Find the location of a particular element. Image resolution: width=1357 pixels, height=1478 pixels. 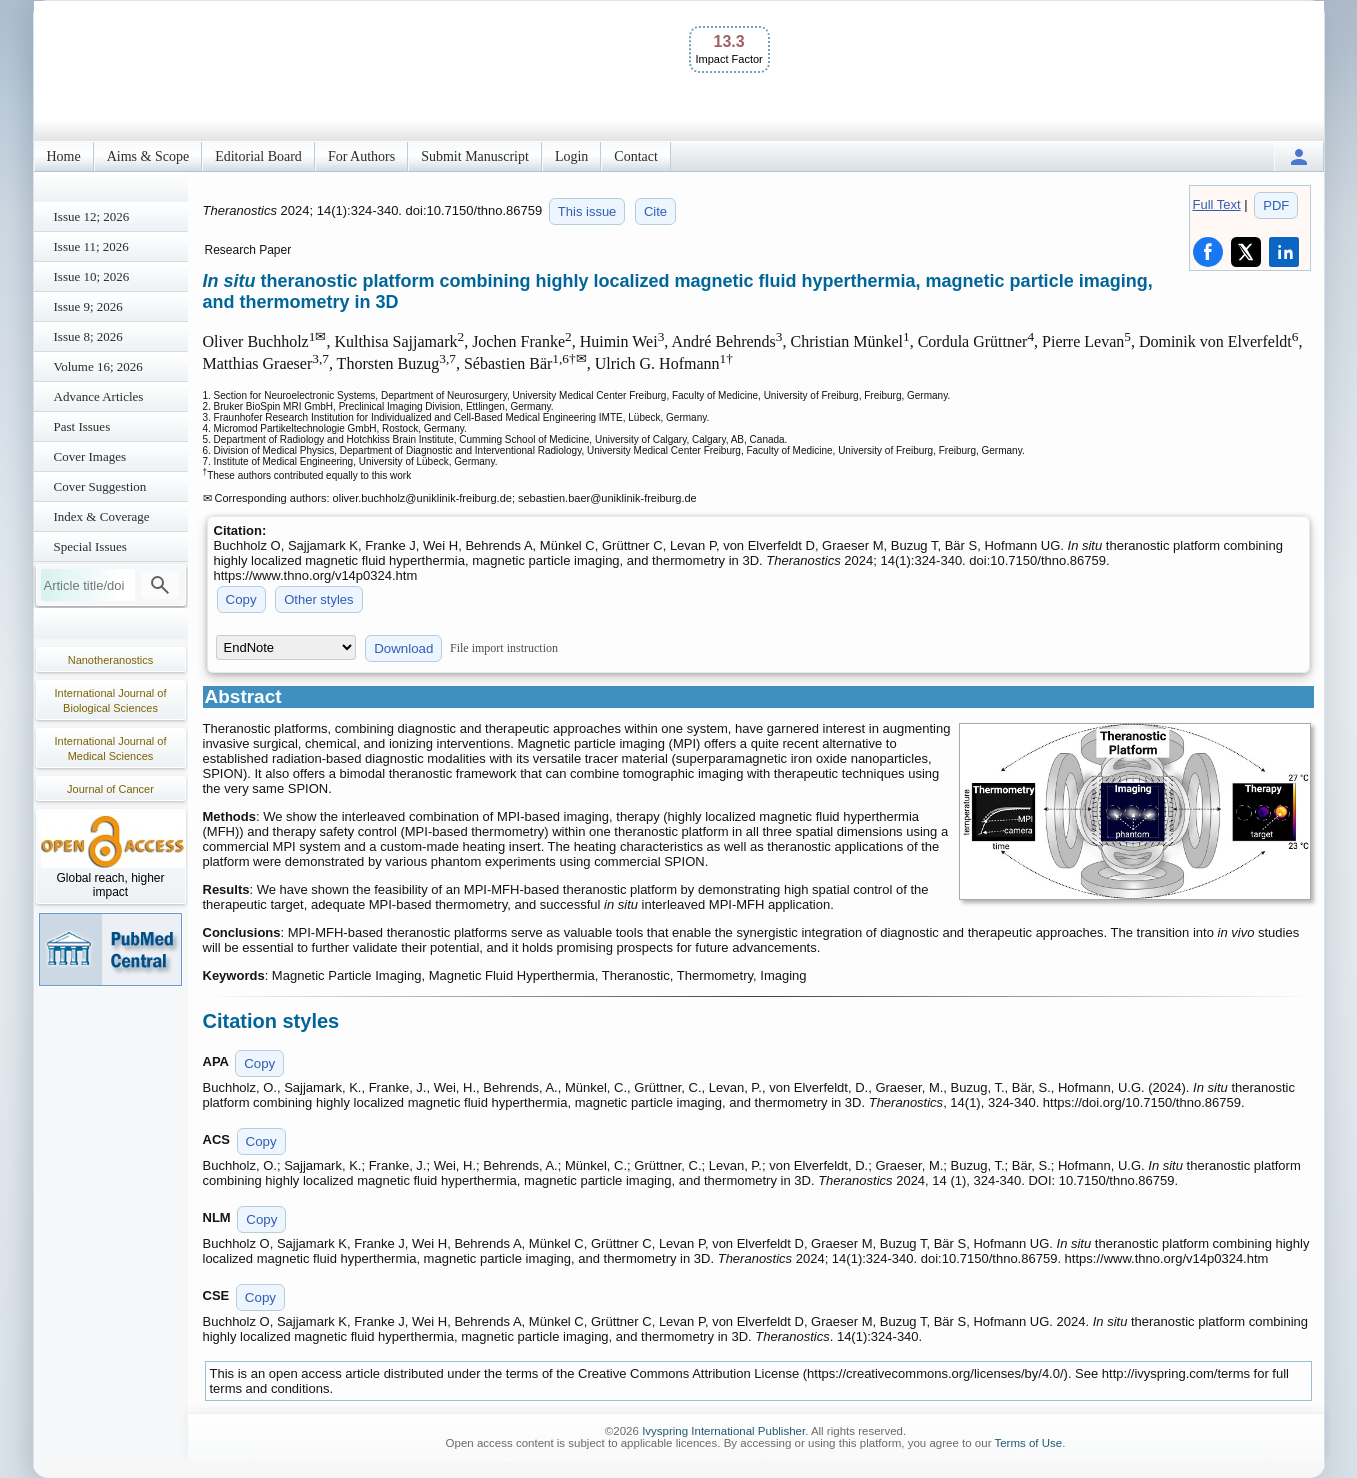

Index & Coverage is located at coordinates (102, 516).